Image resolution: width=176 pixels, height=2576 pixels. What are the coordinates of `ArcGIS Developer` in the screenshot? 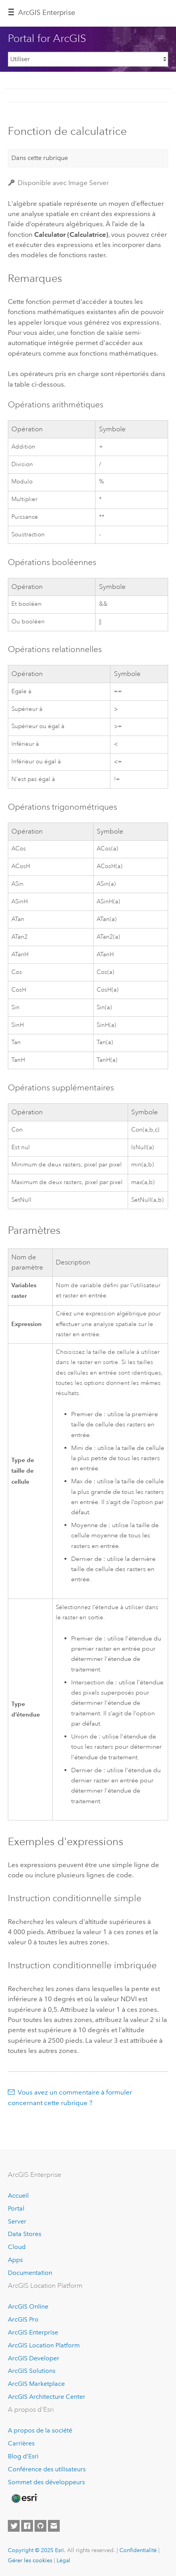 It's located at (33, 2358).